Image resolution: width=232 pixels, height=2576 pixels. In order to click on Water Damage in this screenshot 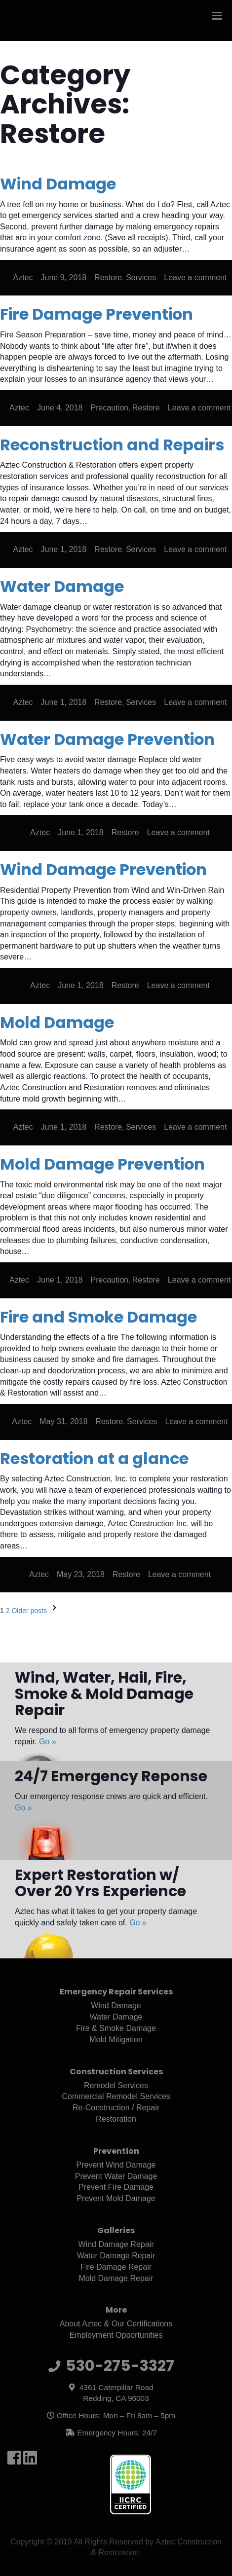, I will do `click(62, 586)`.